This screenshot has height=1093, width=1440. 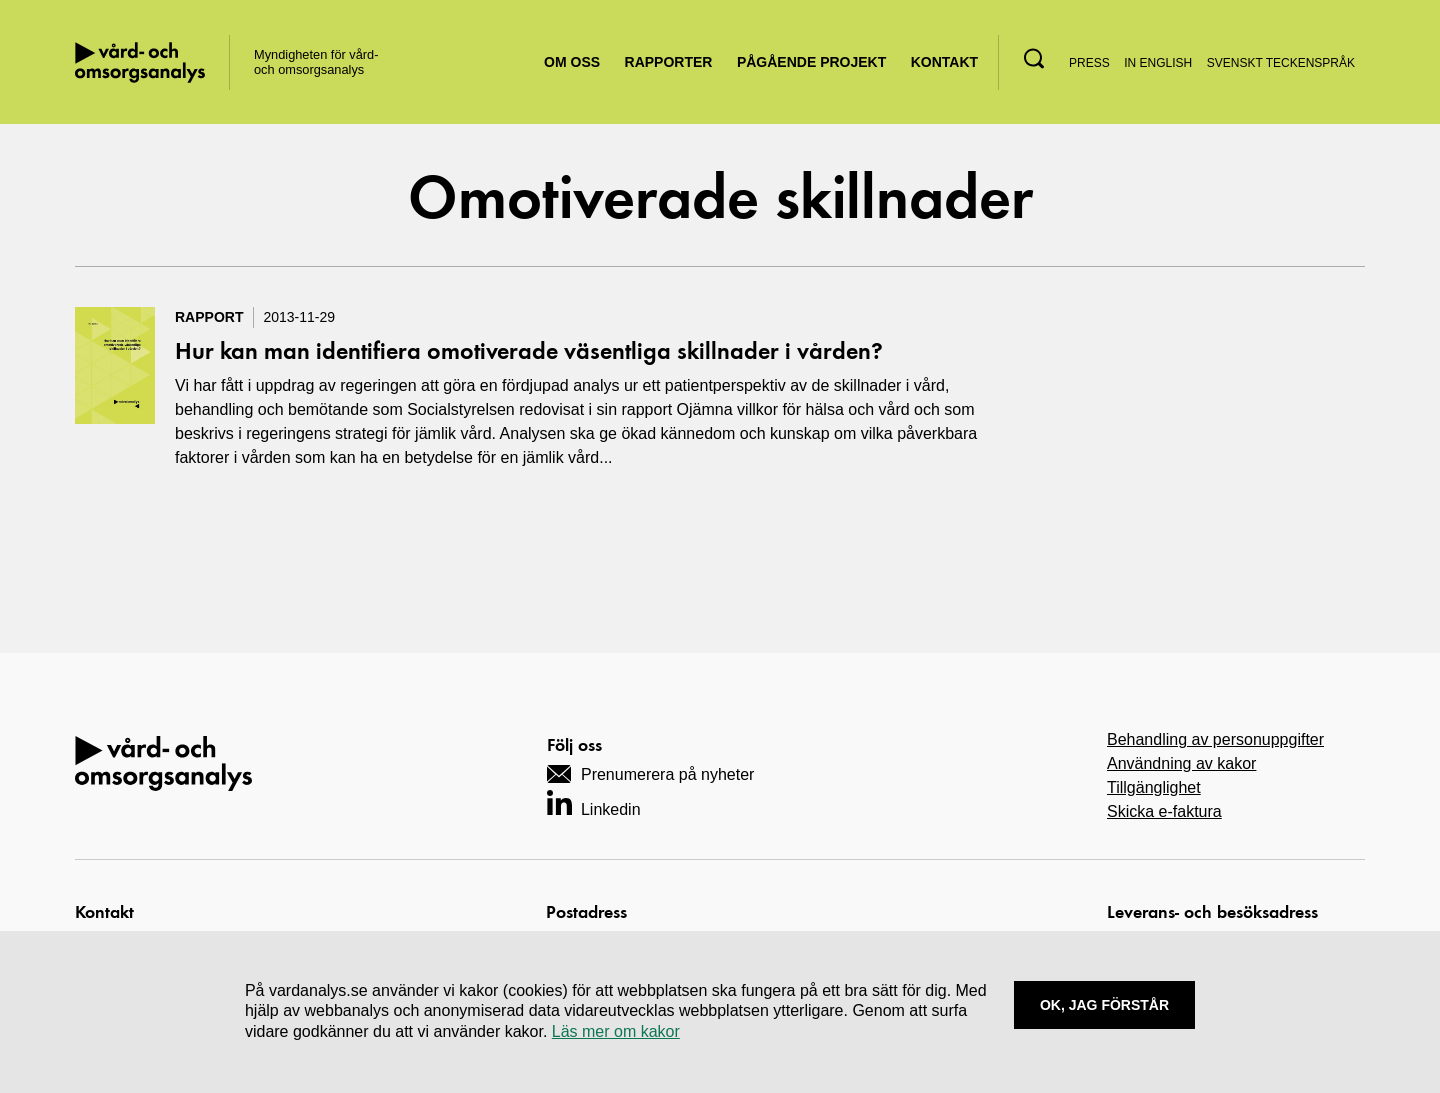 What do you see at coordinates (1089, 63) in the screenshot?
I see `Press` at bounding box center [1089, 63].